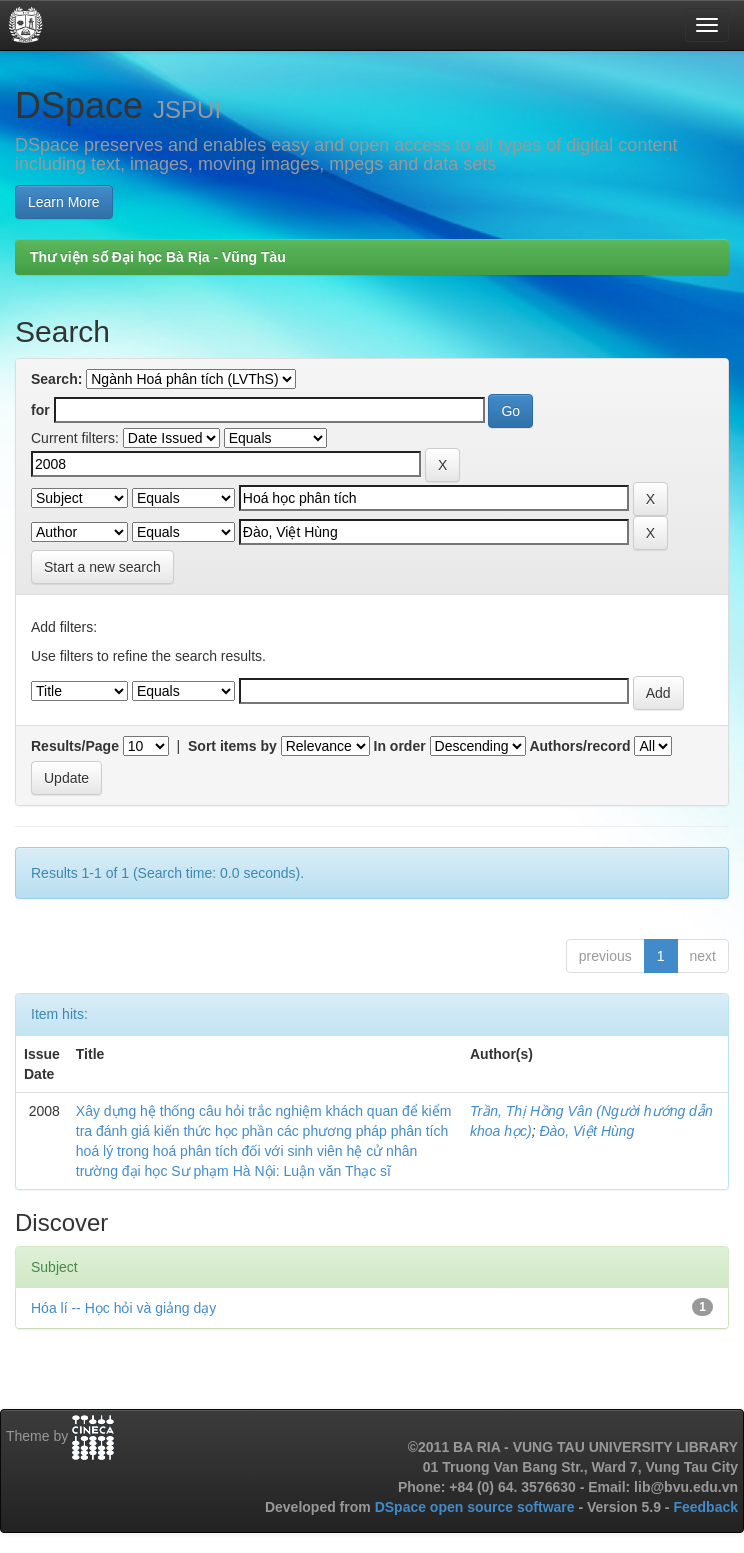 Image resolution: width=744 pixels, height=1553 pixels. I want to click on Authors/record, so click(579, 746).